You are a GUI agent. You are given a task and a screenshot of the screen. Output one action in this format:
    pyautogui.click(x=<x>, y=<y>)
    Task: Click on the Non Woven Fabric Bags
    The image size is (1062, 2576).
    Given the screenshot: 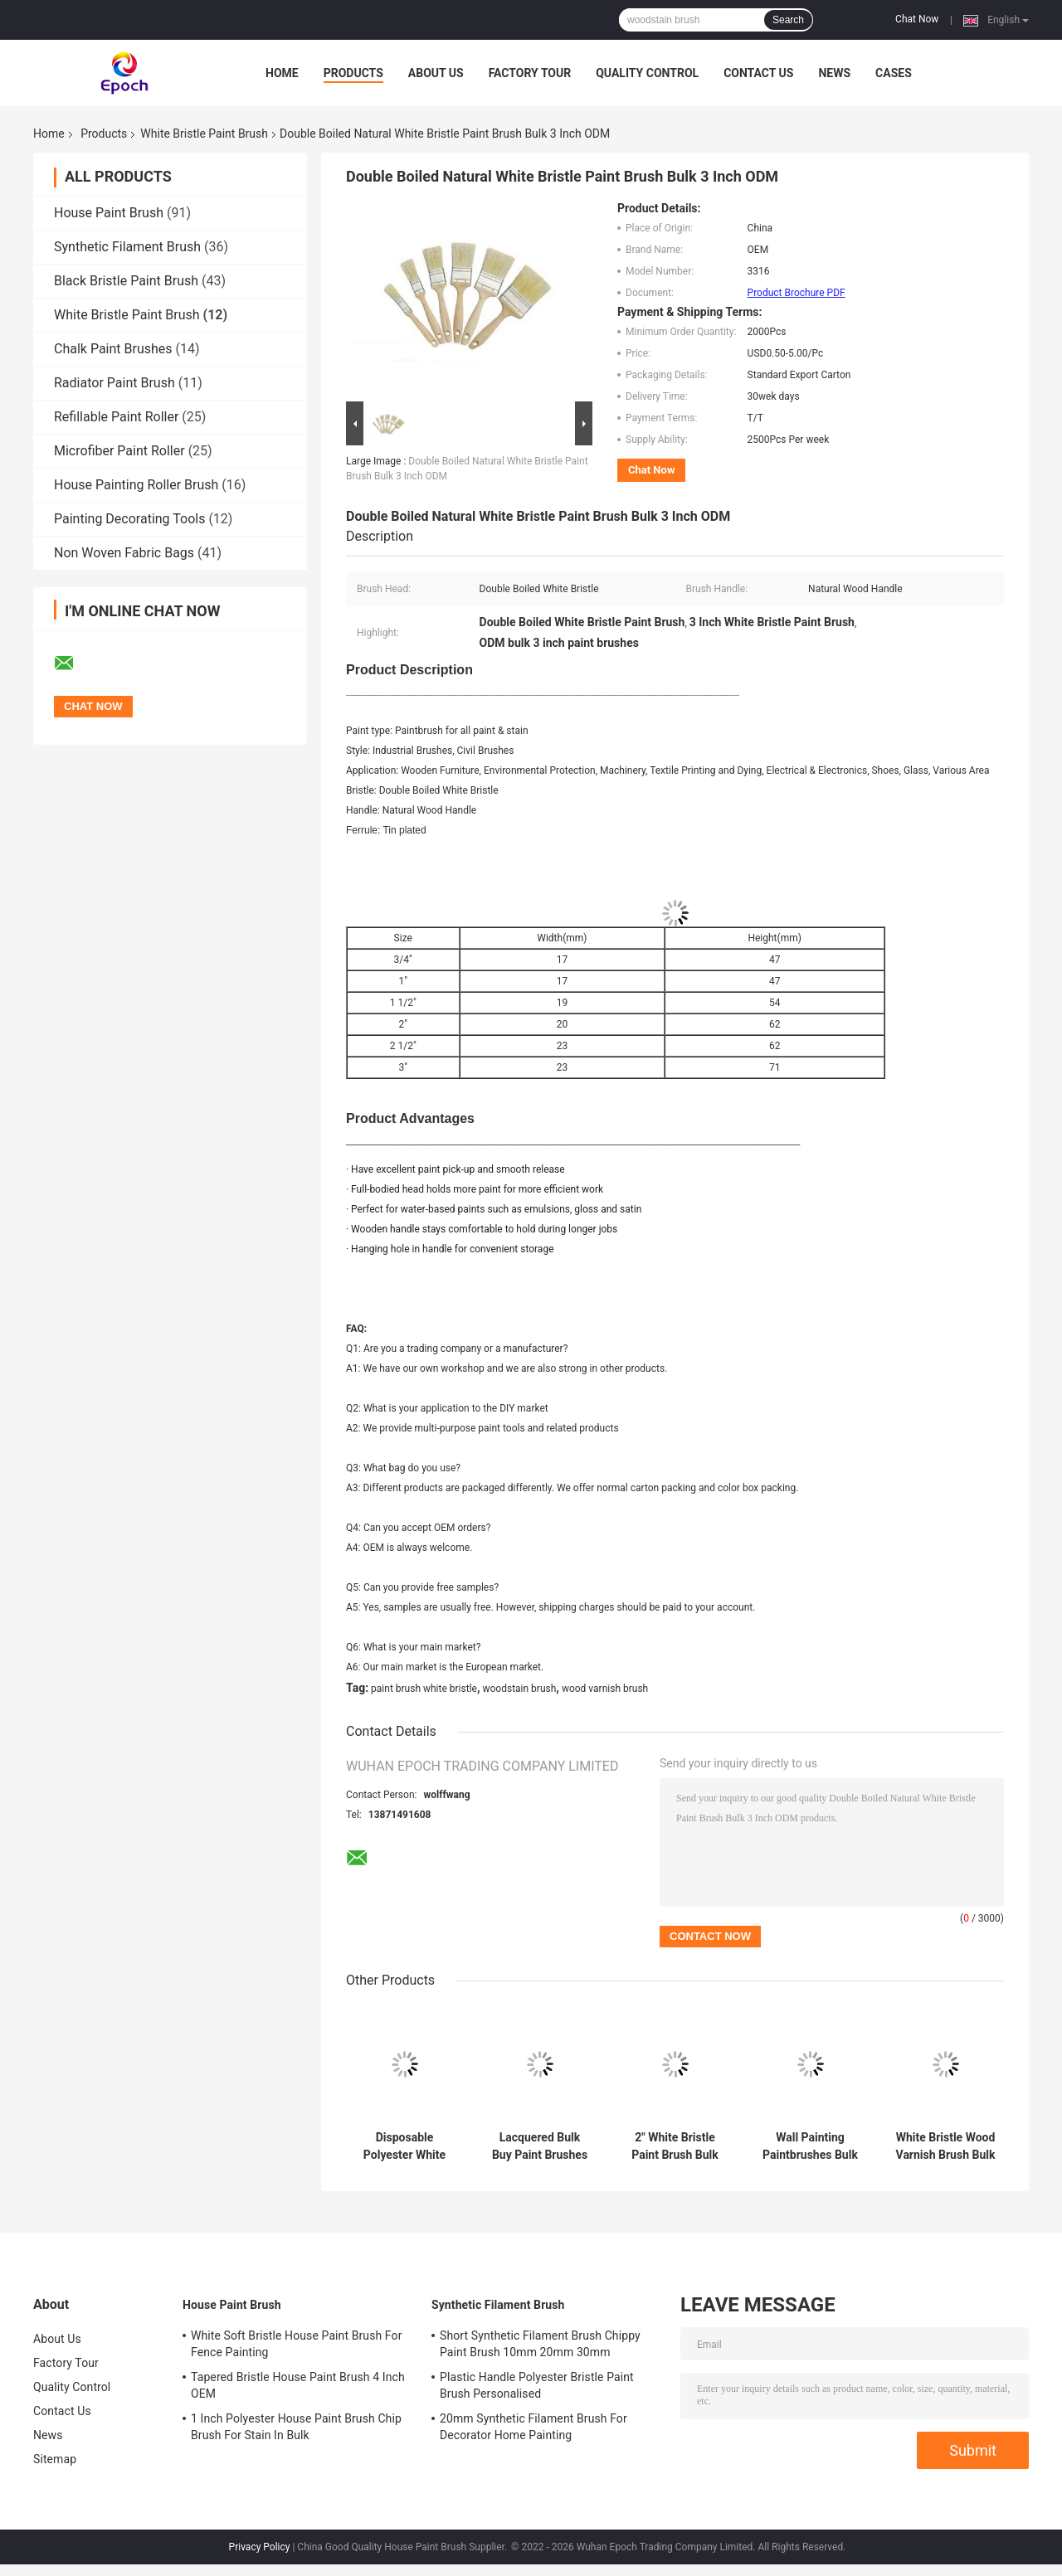 What is the action you would take?
    pyautogui.click(x=124, y=553)
    